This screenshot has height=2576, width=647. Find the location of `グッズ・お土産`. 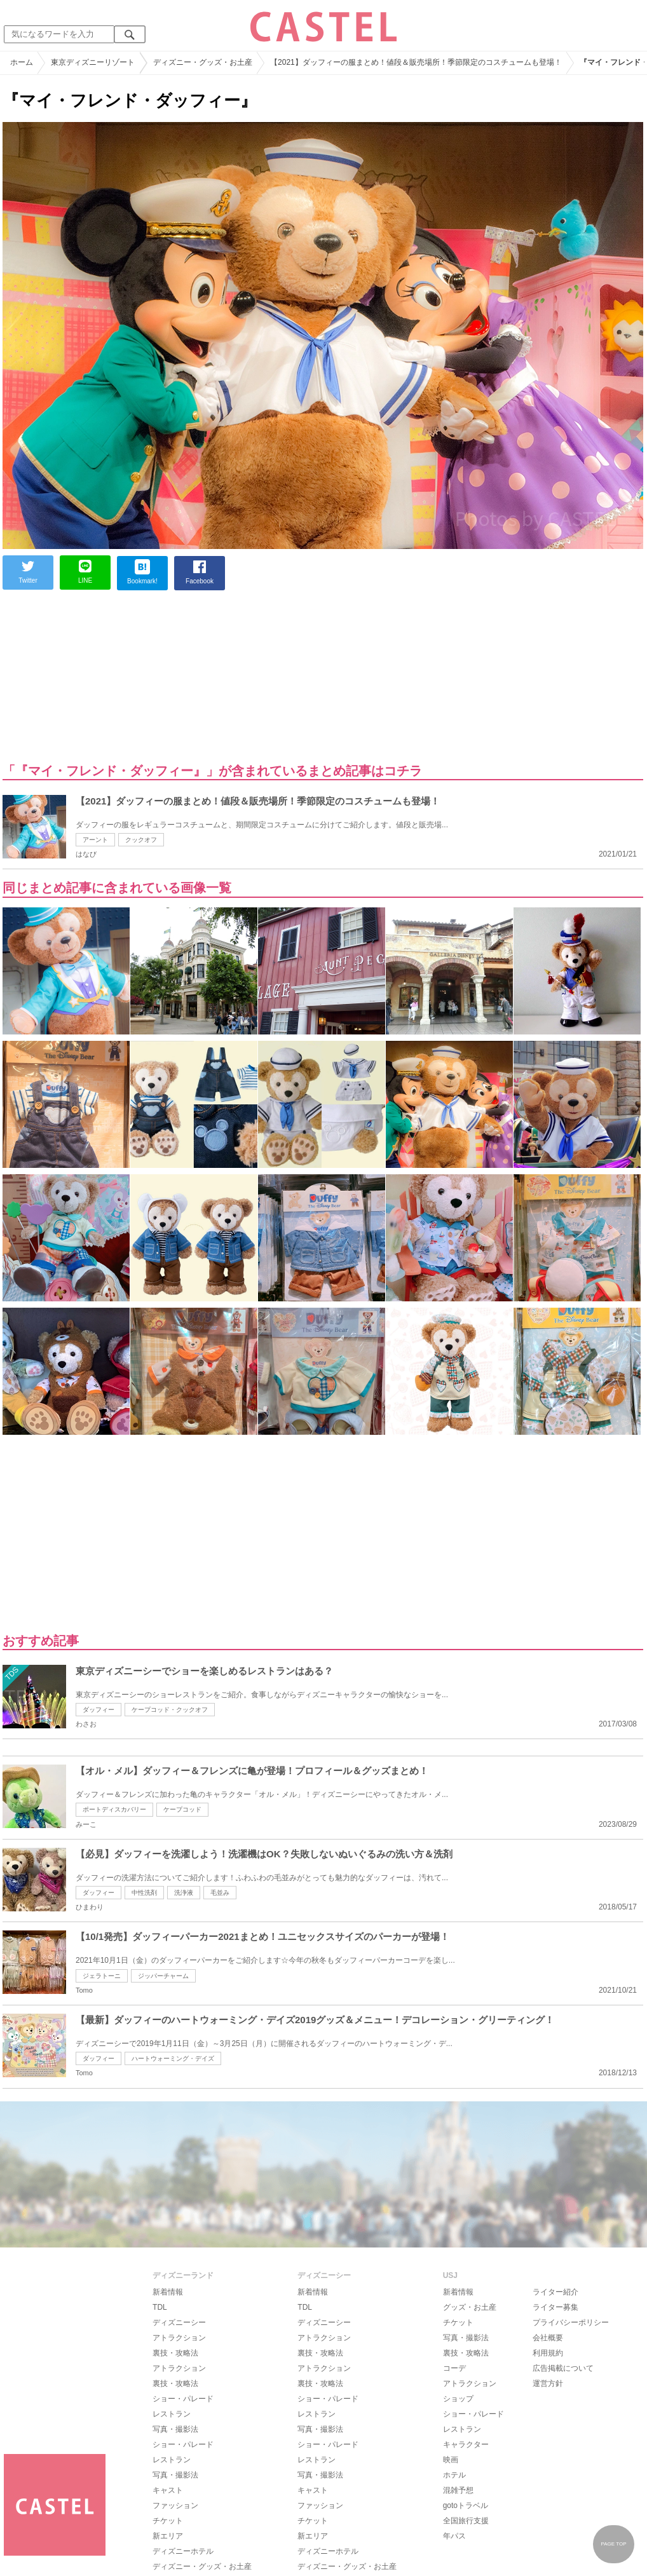

グッズ・お土産 is located at coordinates (469, 2307).